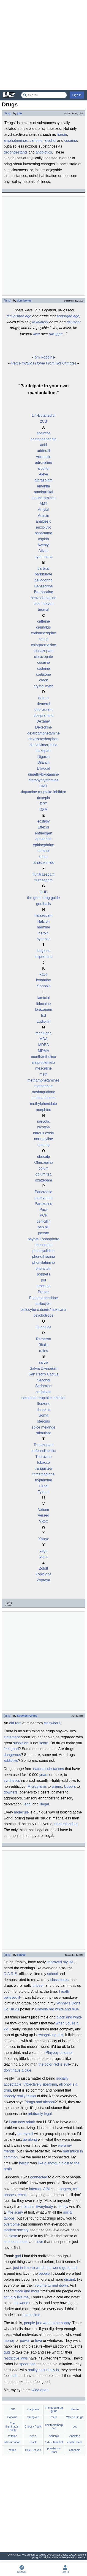  Describe the element at coordinates (43, 721) in the screenshot. I see `Dexamyl` at that location.